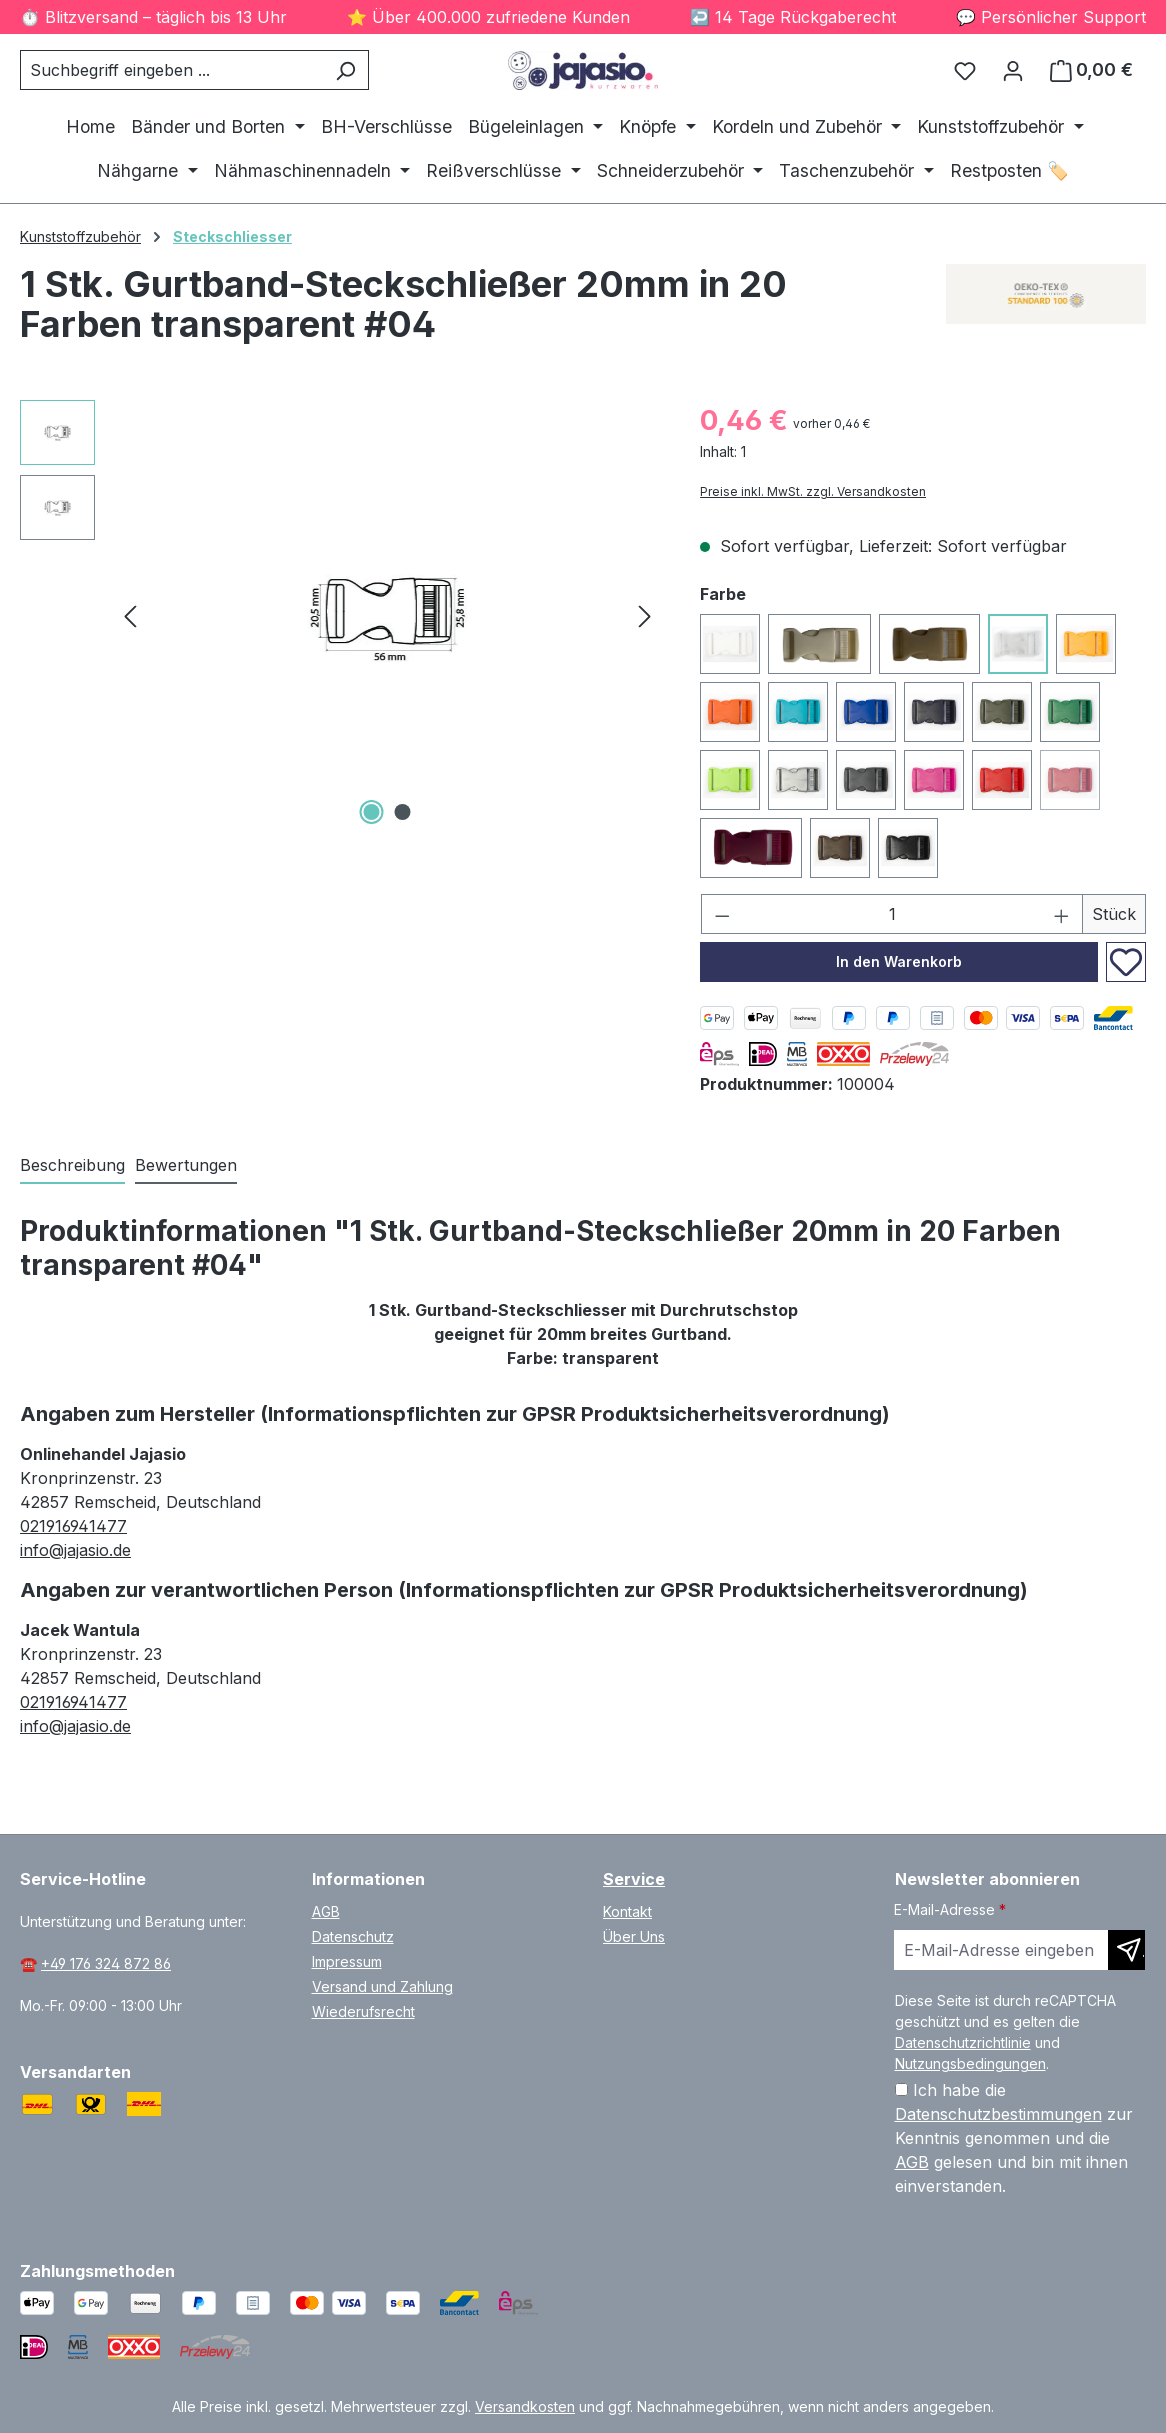 This screenshot has width=1166, height=2433. Describe the element at coordinates (813, 491) in the screenshot. I see `Preise inkl. MwSt. zzgl. Versandkosten` at that location.